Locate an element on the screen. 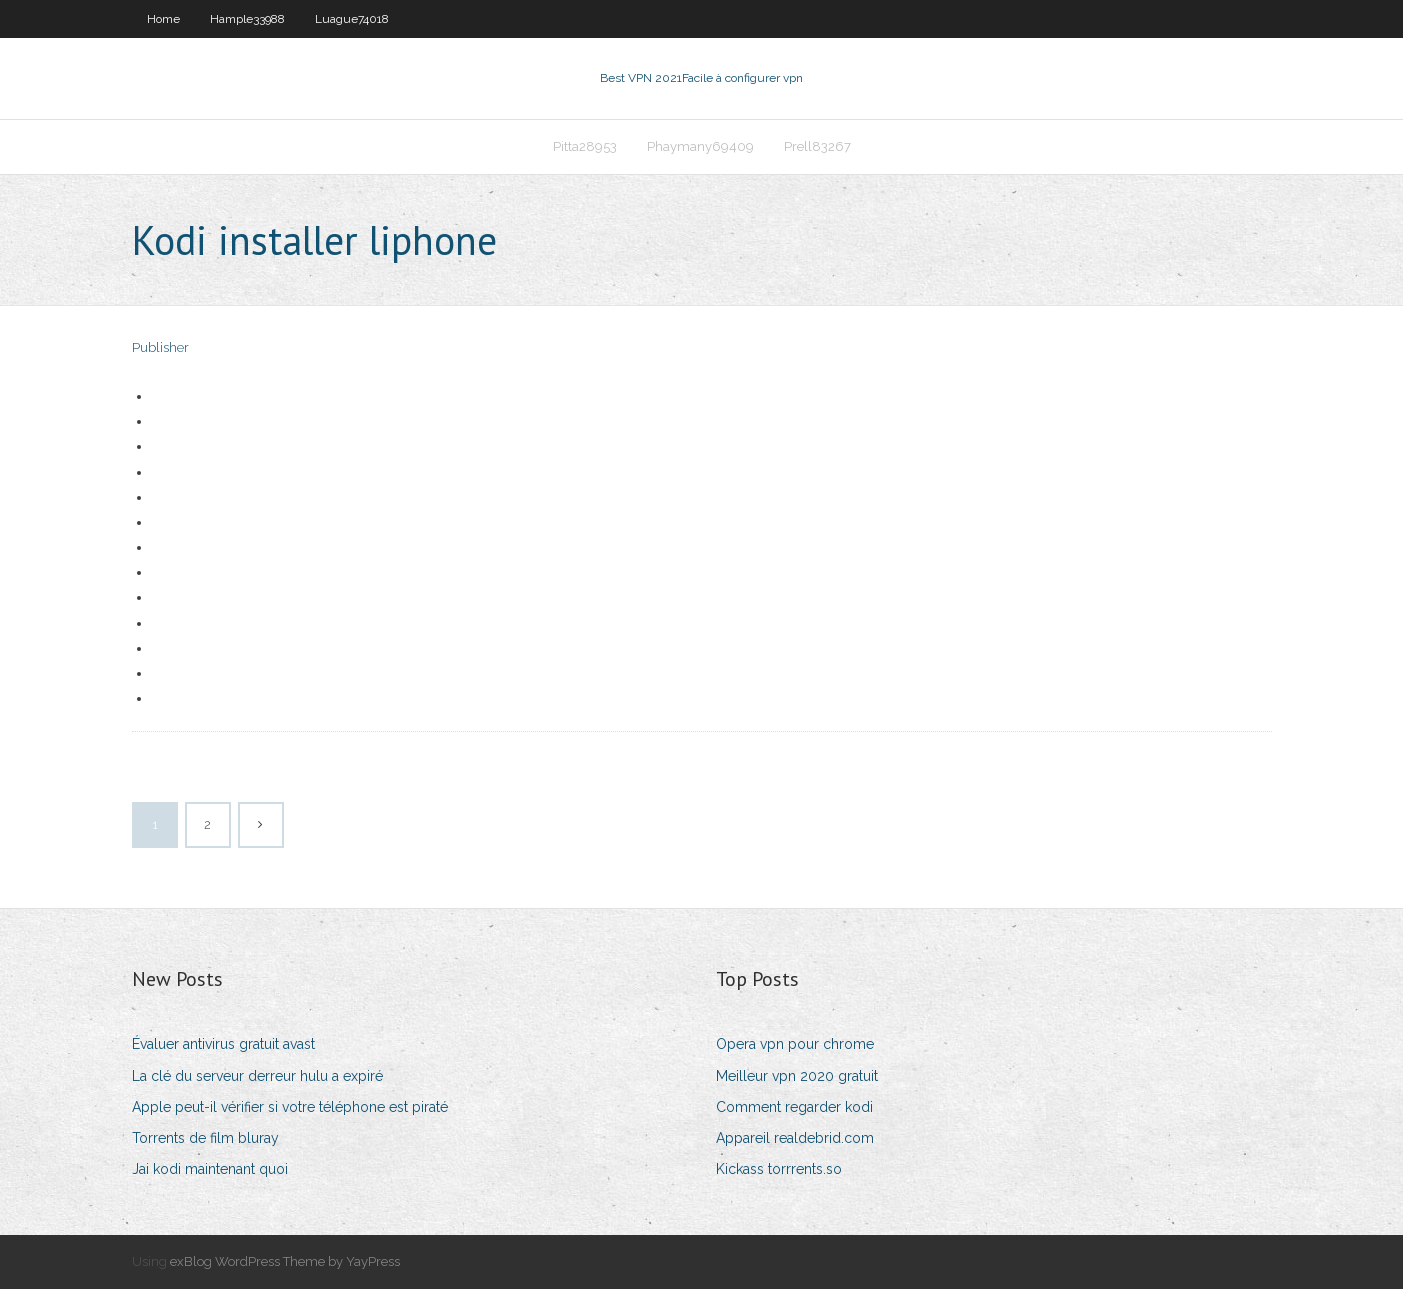  Opera vpn pour chrome is located at coordinates (795, 1044).